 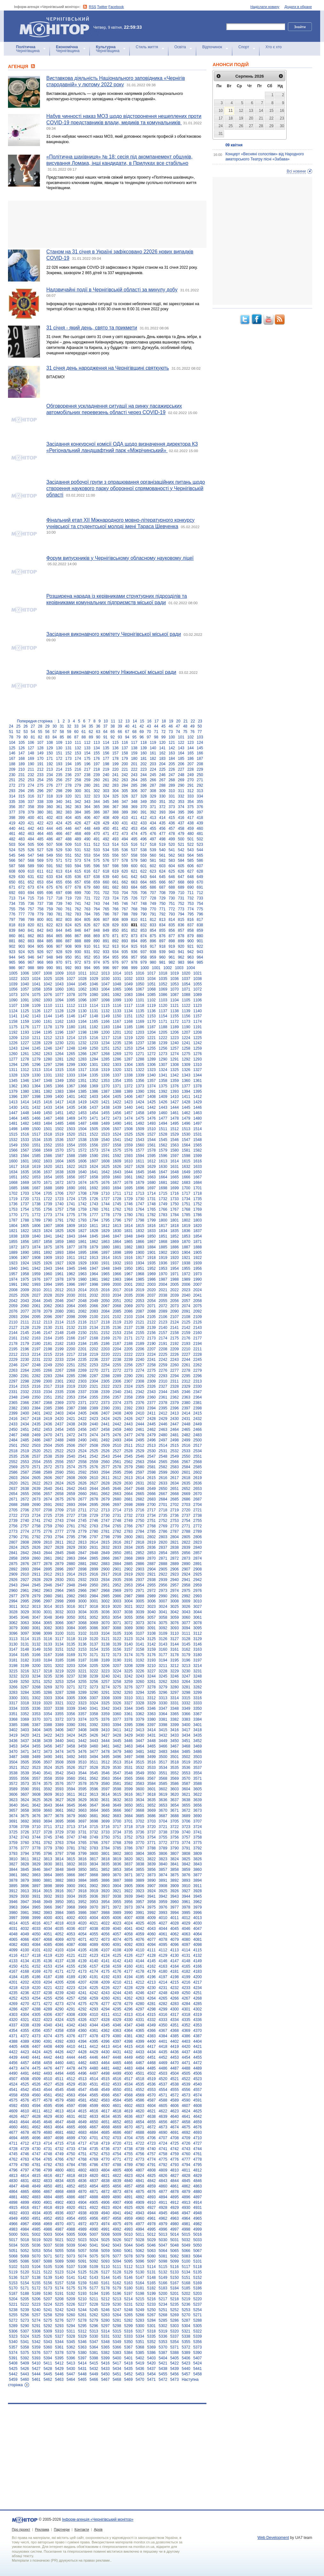 What do you see at coordinates (140, 1853) in the screenshot?
I see `3804` at bounding box center [140, 1853].